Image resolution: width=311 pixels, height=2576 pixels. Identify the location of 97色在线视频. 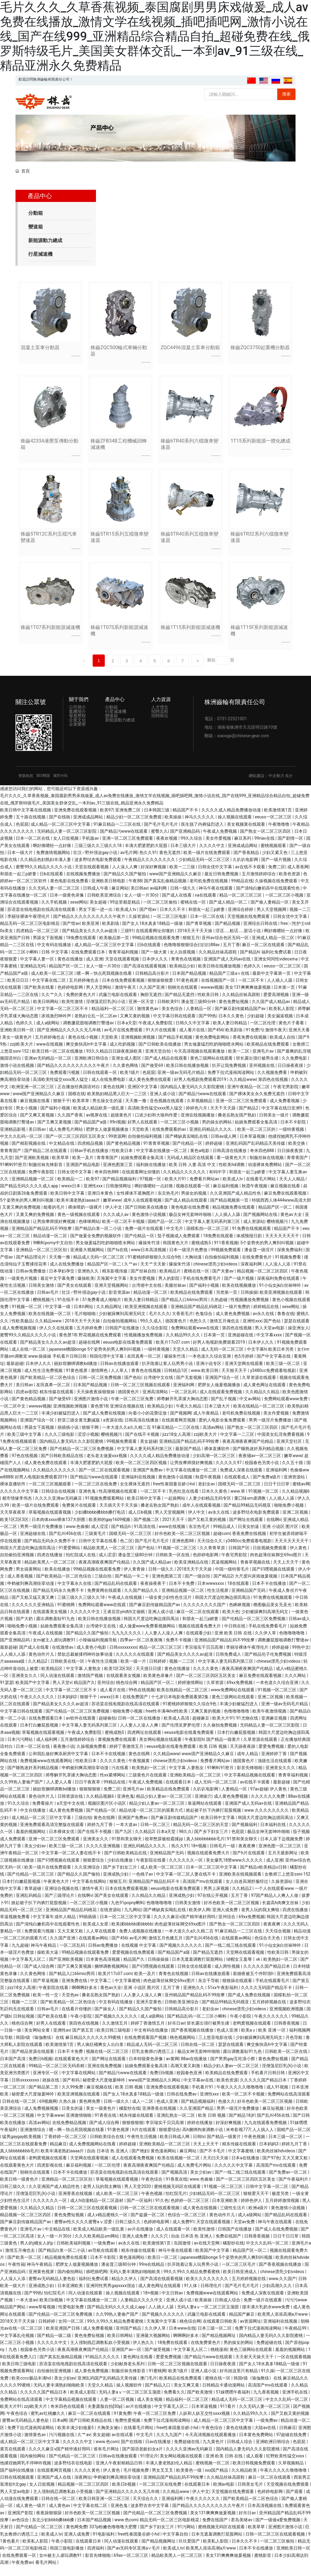
(25, 1465).